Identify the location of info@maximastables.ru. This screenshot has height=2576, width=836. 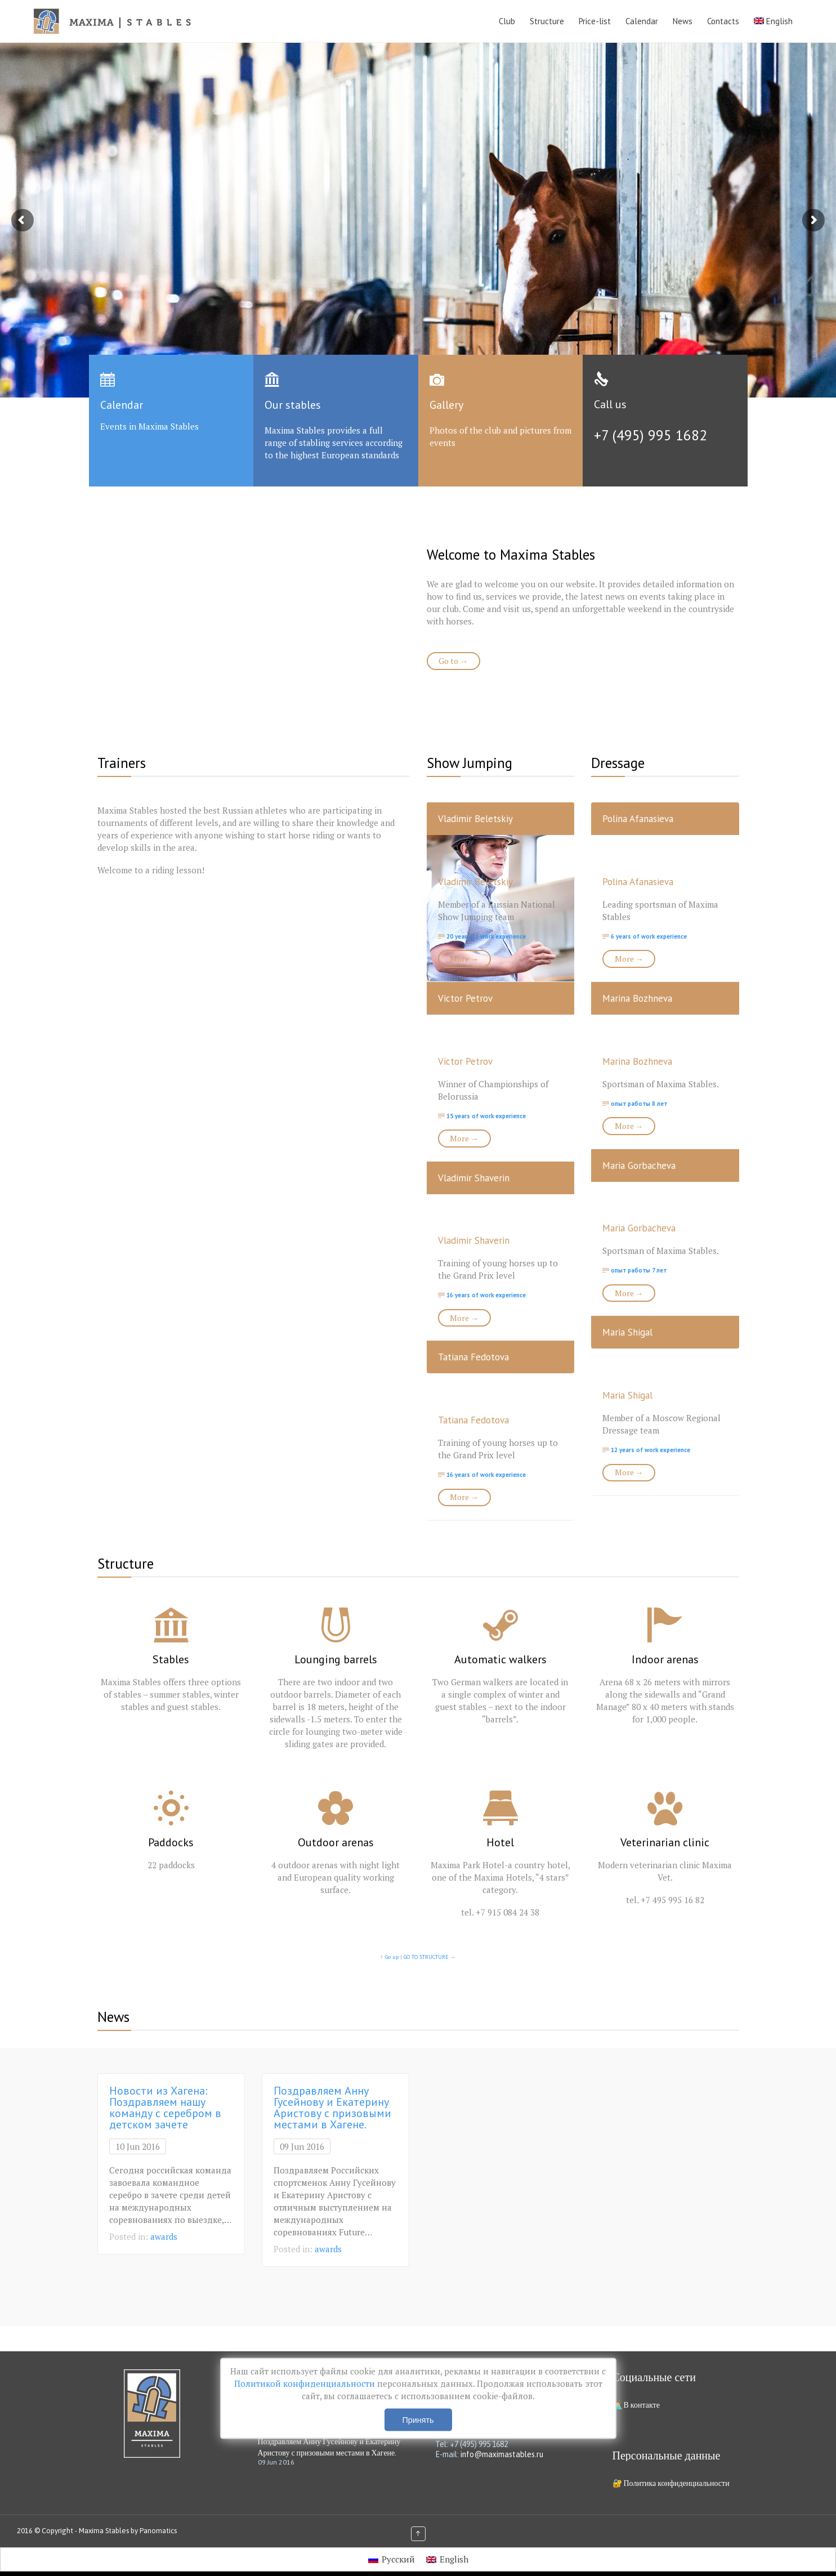
(502, 2454).